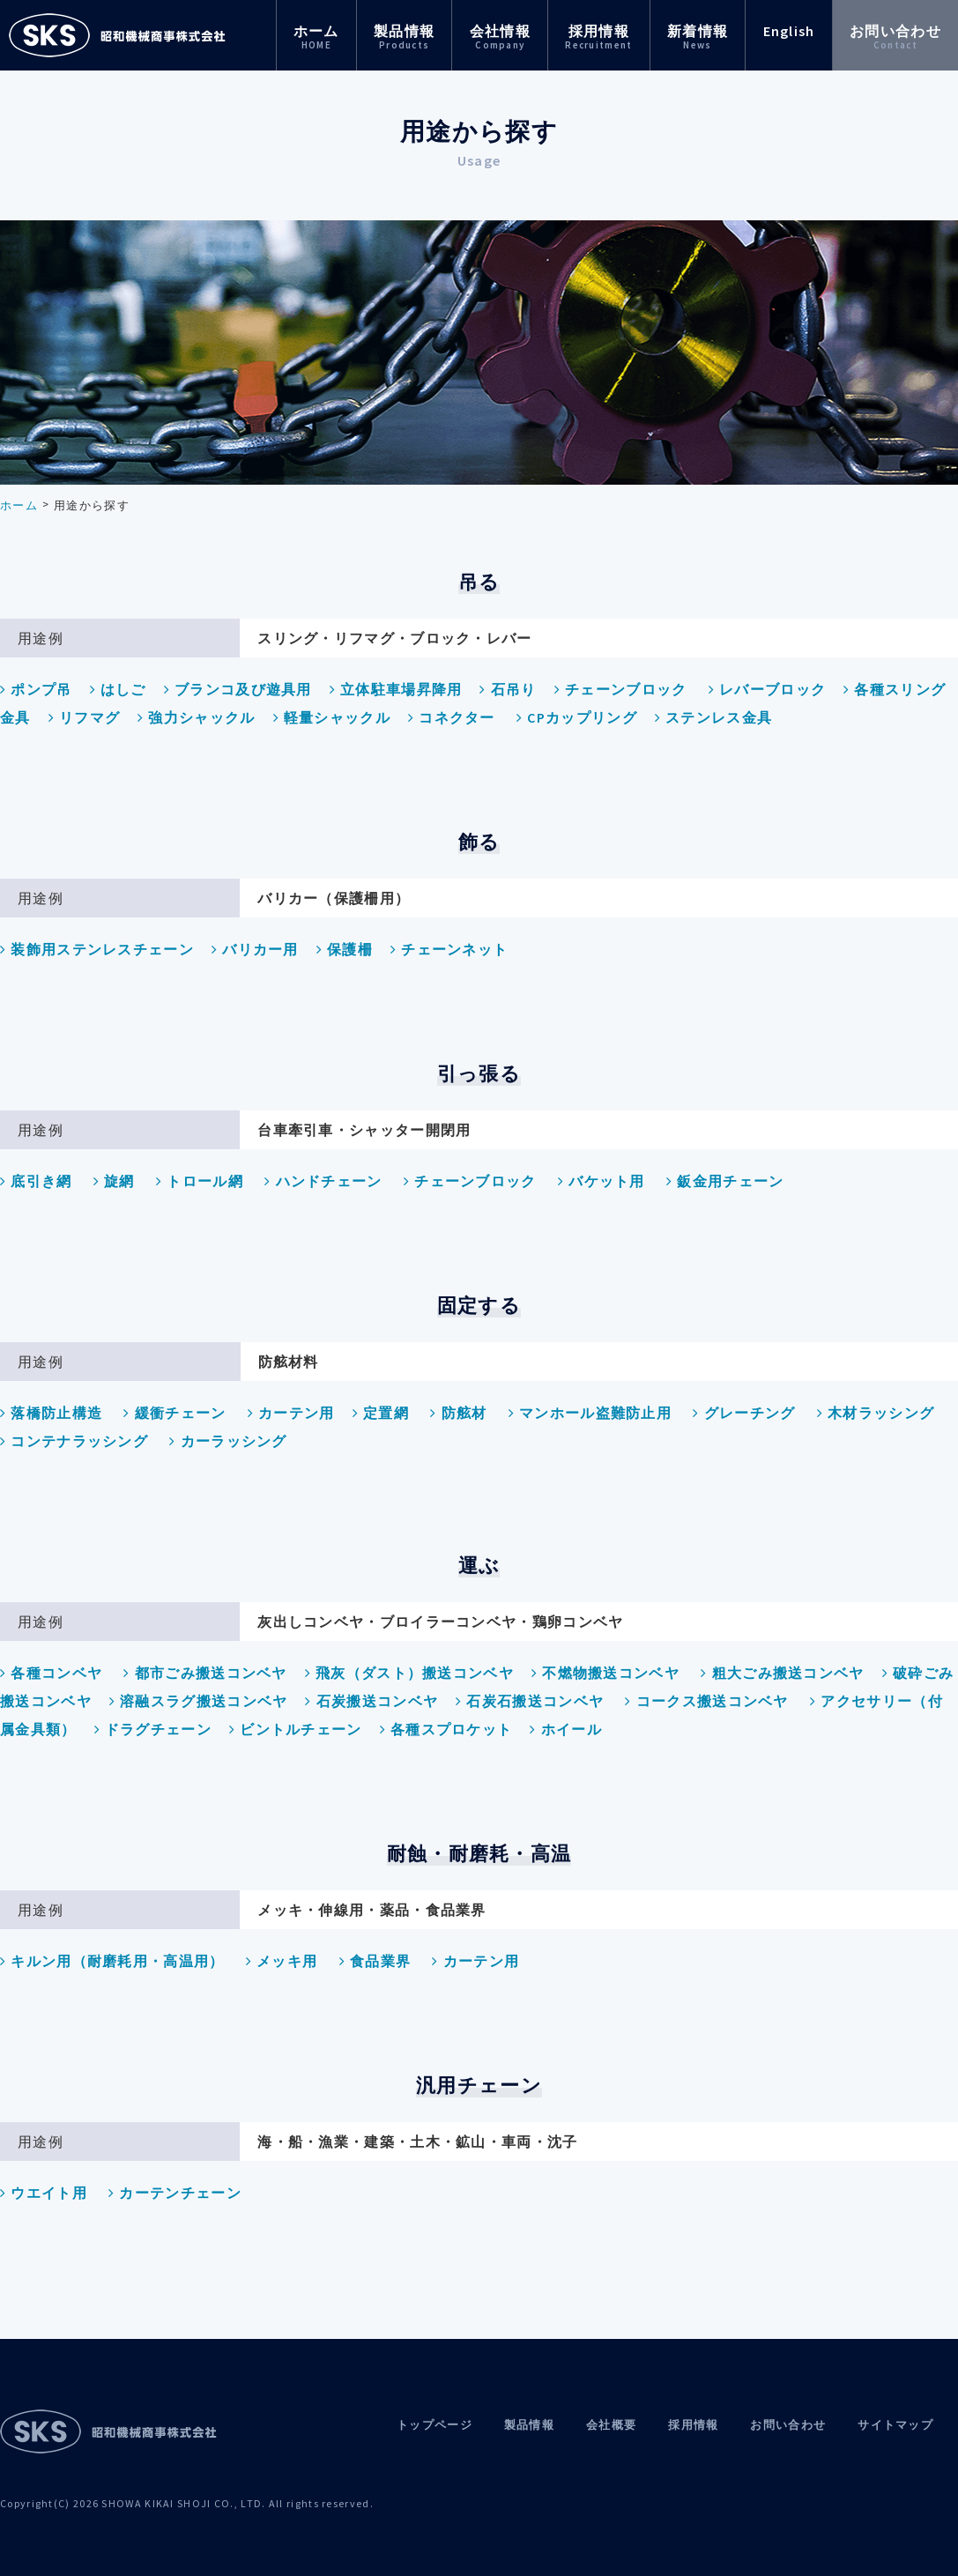  Describe the element at coordinates (409, 1672) in the screenshot. I see `飛灰（ダスト）搬送コンベヤ` at that location.